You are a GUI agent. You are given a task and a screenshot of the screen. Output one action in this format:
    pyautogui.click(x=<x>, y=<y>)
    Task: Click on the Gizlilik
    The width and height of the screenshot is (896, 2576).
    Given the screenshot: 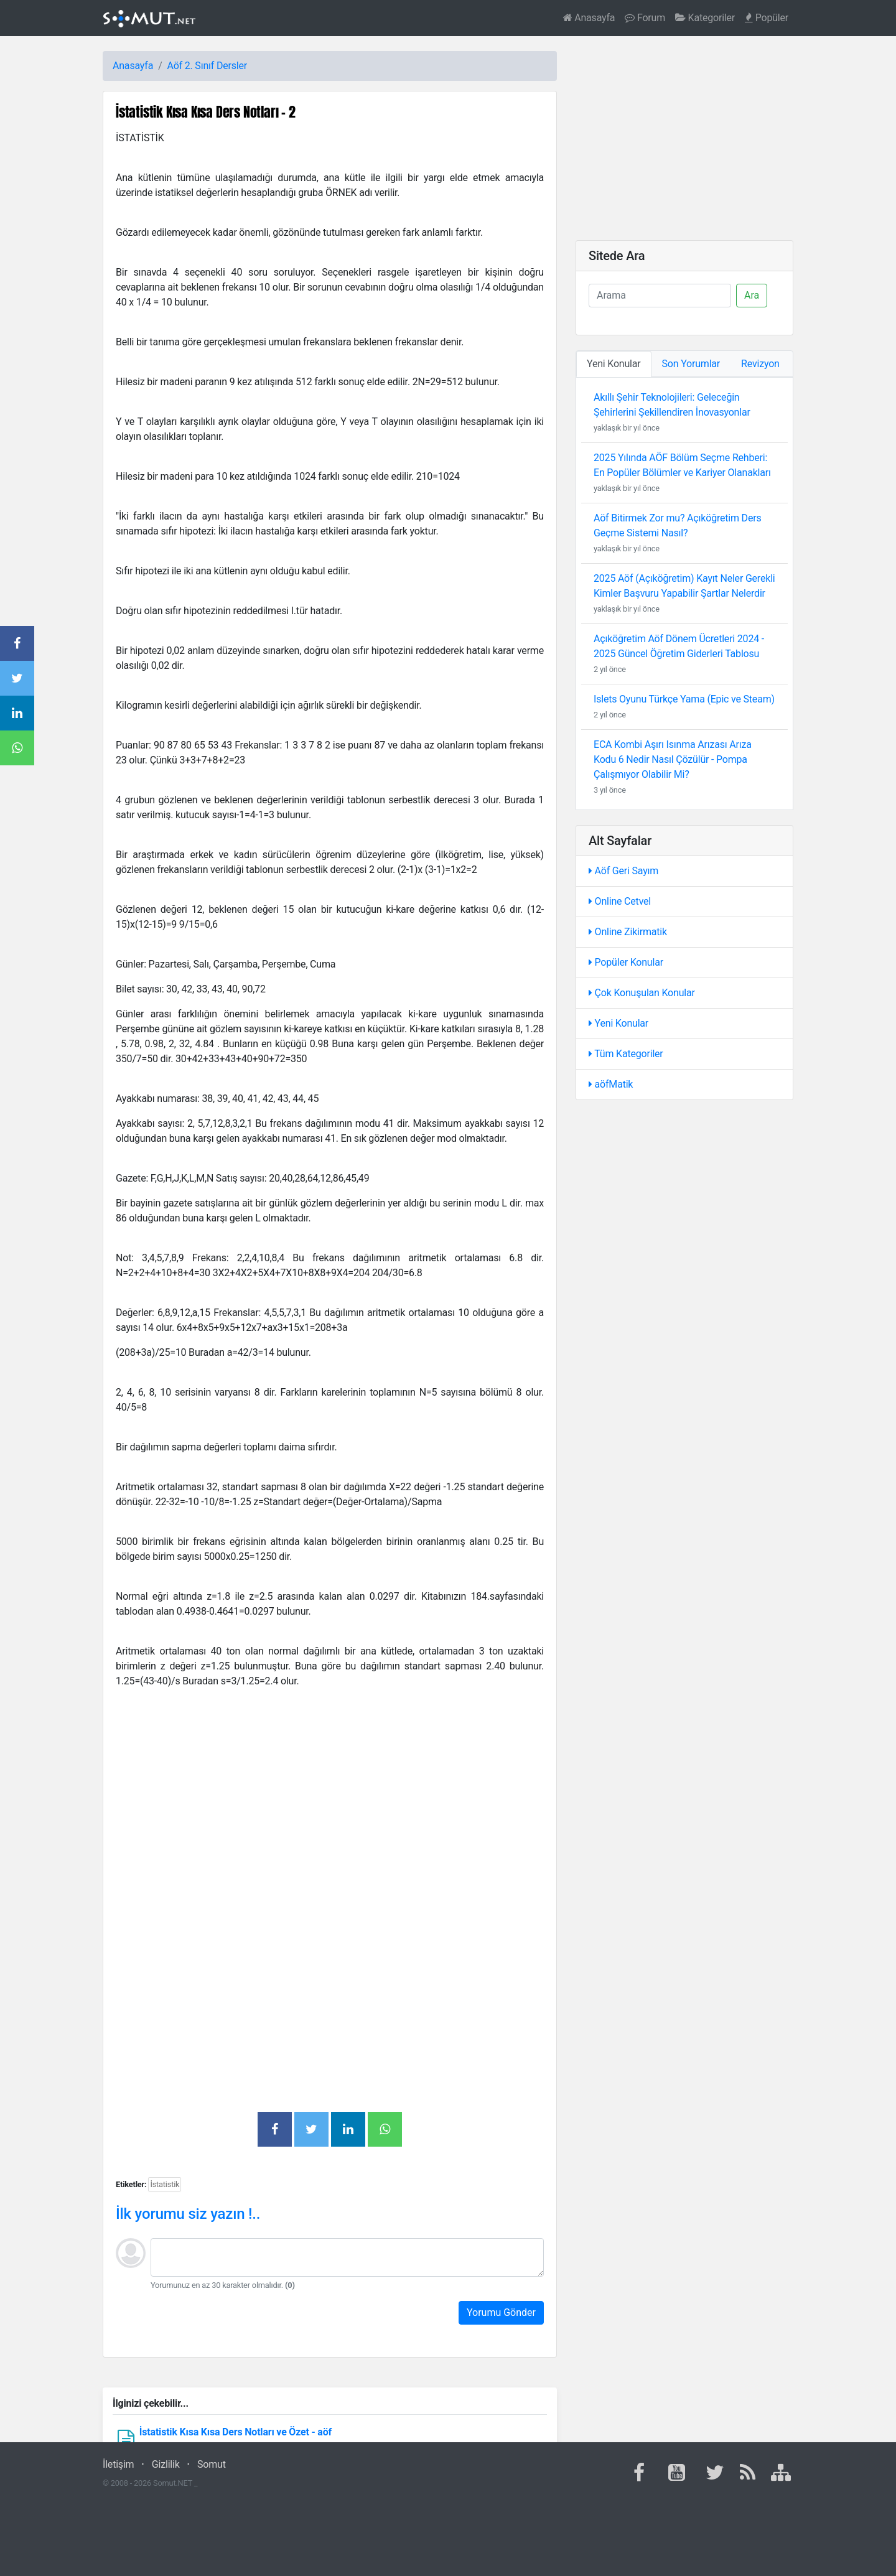 What is the action you would take?
    pyautogui.click(x=166, y=2464)
    